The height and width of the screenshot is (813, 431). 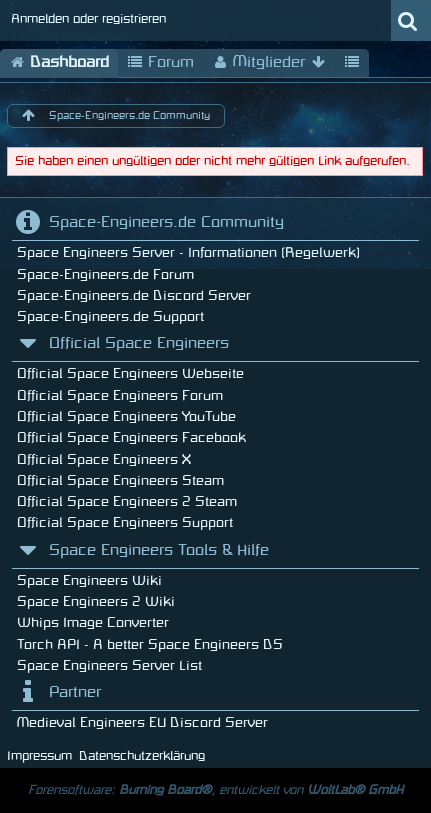 I want to click on Official Space Engineers X, so click(x=104, y=459).